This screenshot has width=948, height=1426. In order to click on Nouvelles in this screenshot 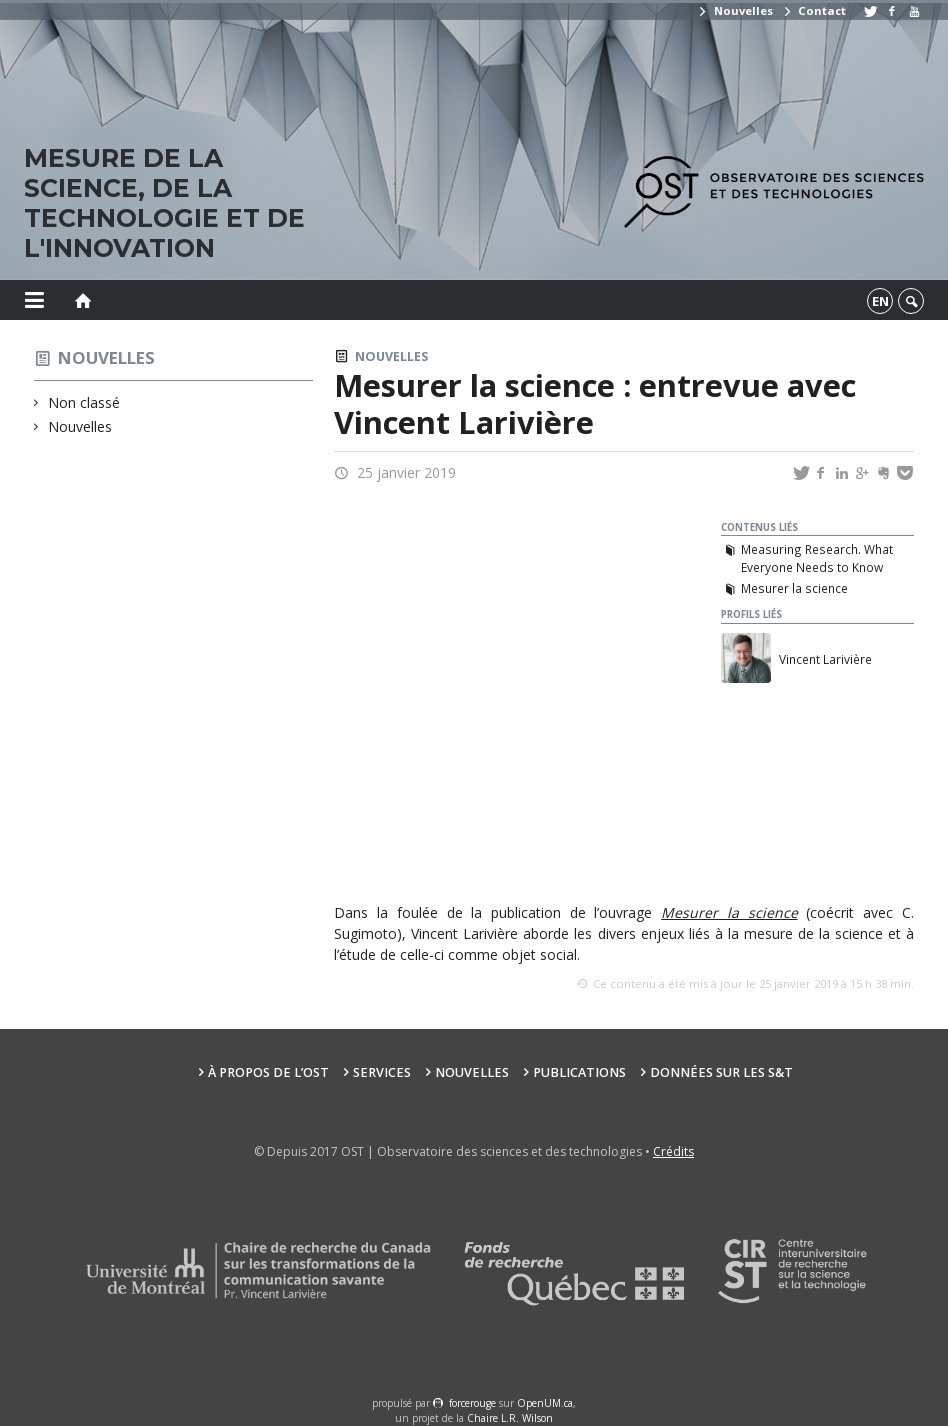, I will do `click(734, 10)`.